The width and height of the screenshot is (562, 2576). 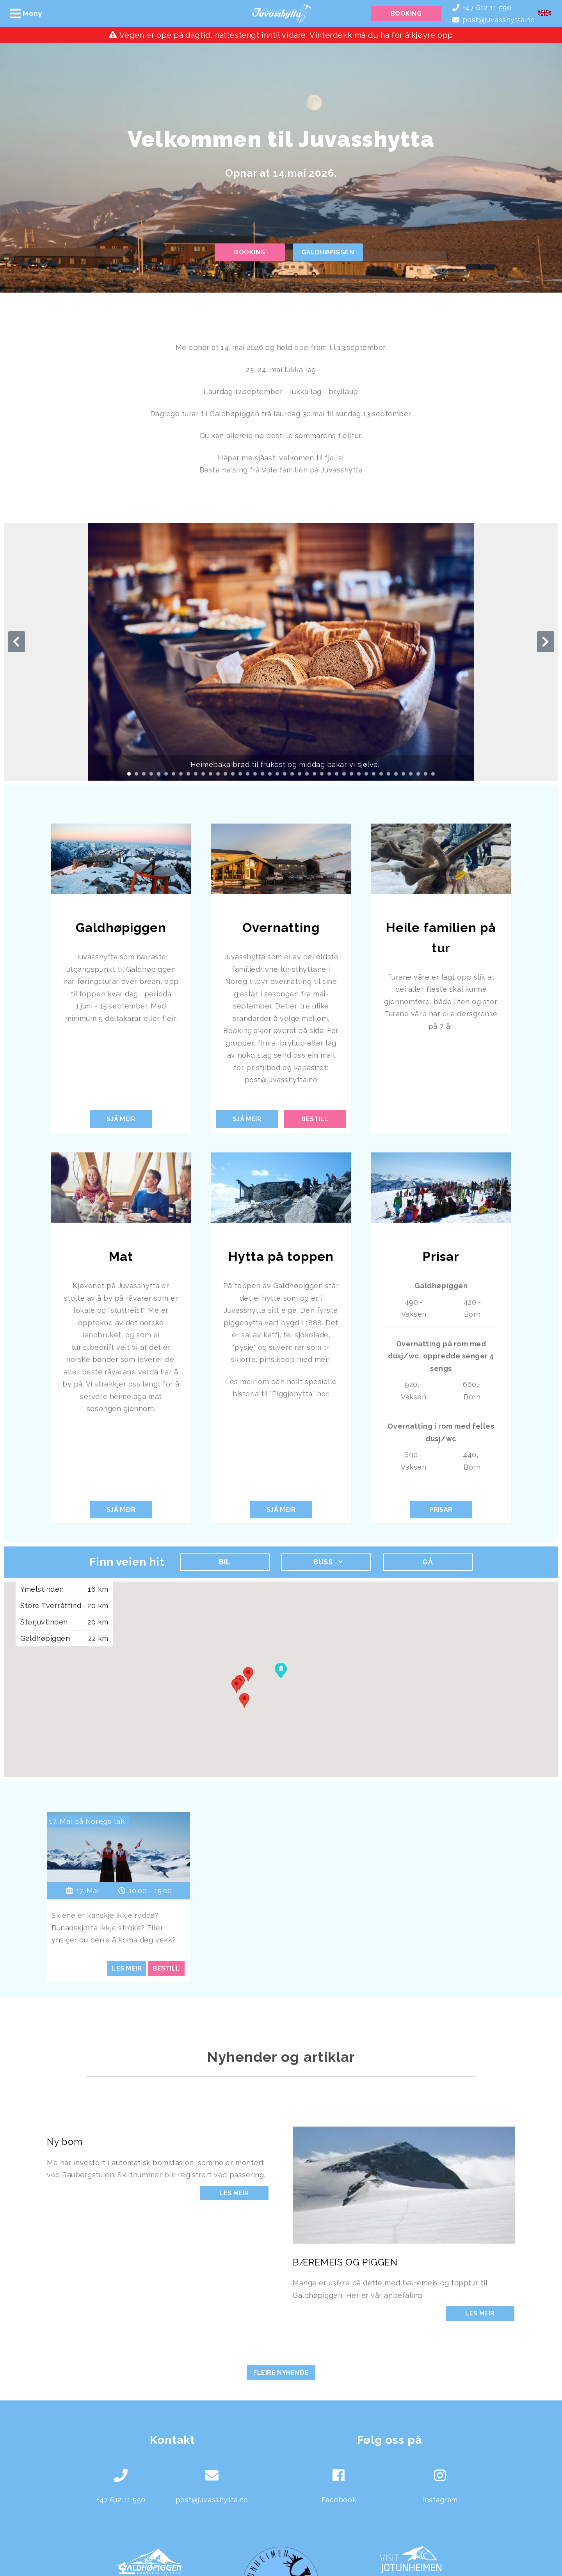 What do you see at coordinates (329, 774) in the screenshot?
I see `[Carousel Page 28]` at bounding box center [329, 774].